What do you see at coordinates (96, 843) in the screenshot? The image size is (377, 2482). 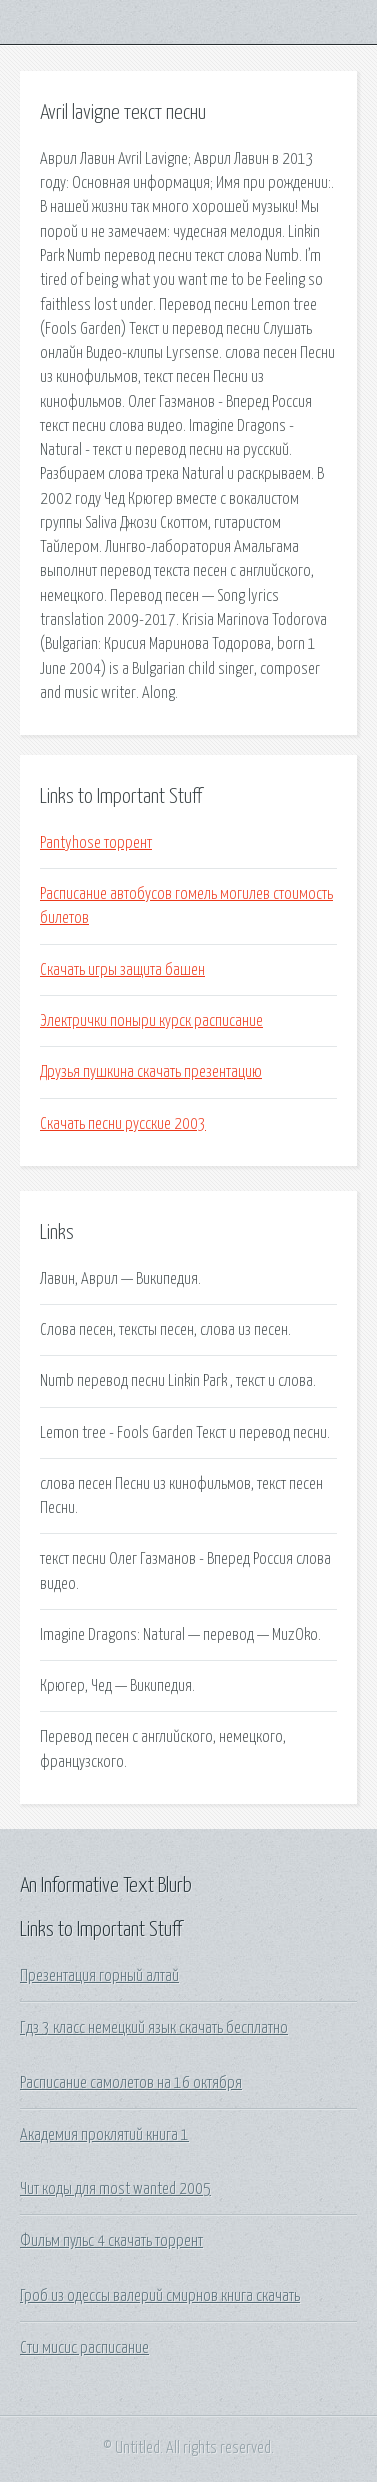 I see `Pantyhose торрент` at bounding box center [96, 843].